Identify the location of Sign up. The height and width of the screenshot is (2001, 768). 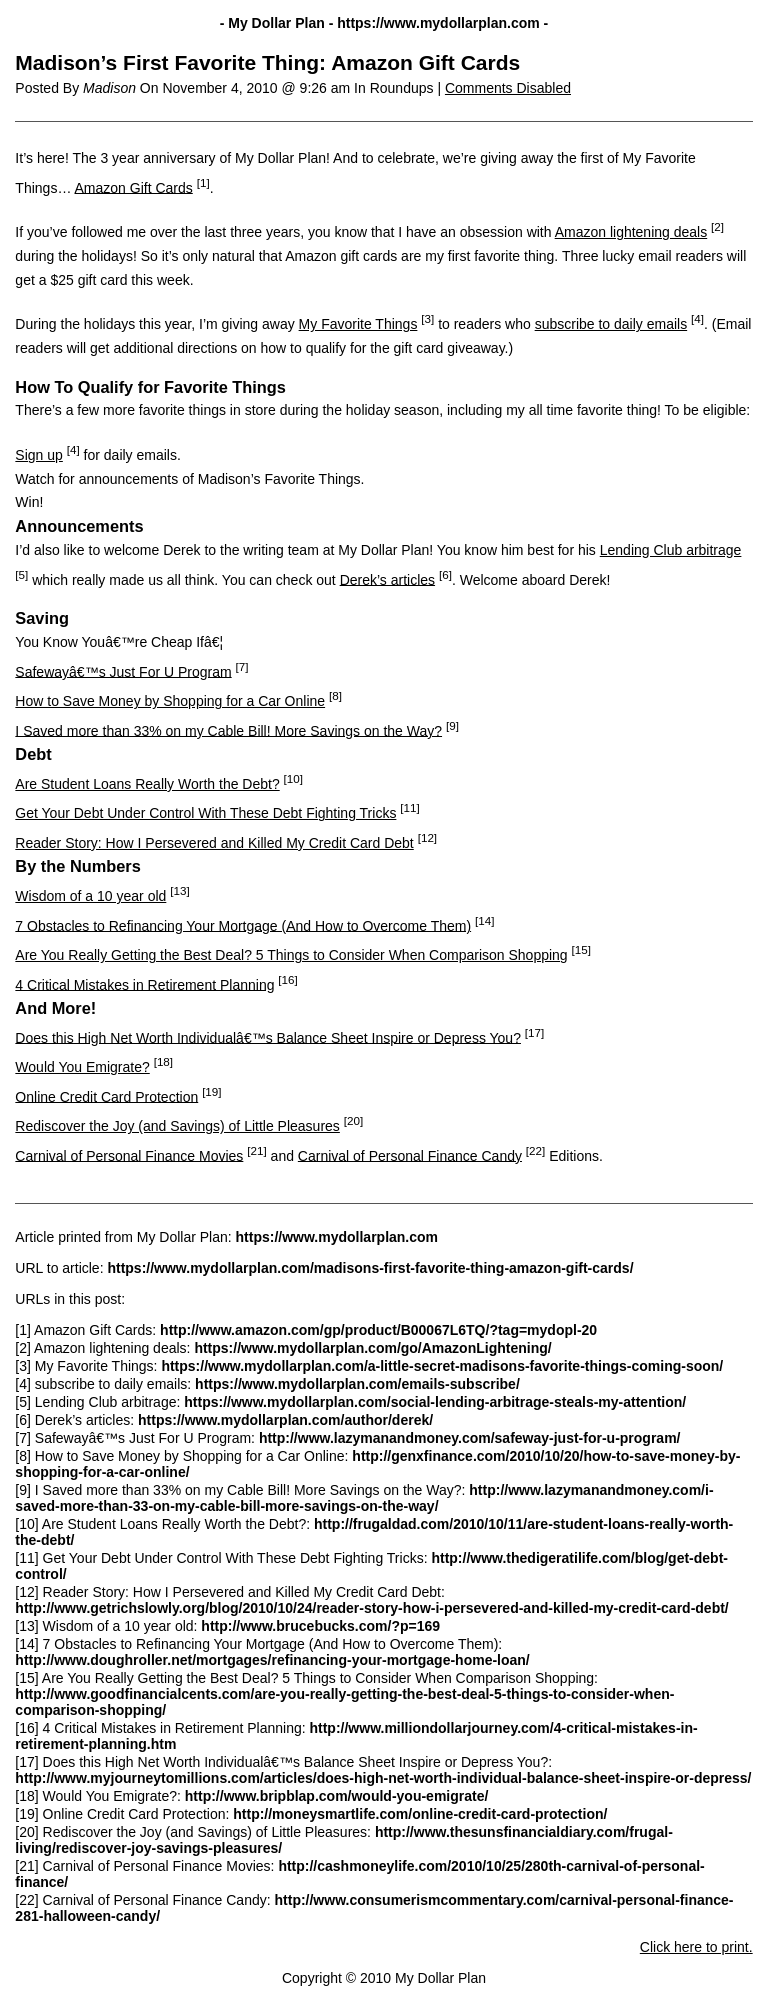
(38, 455).